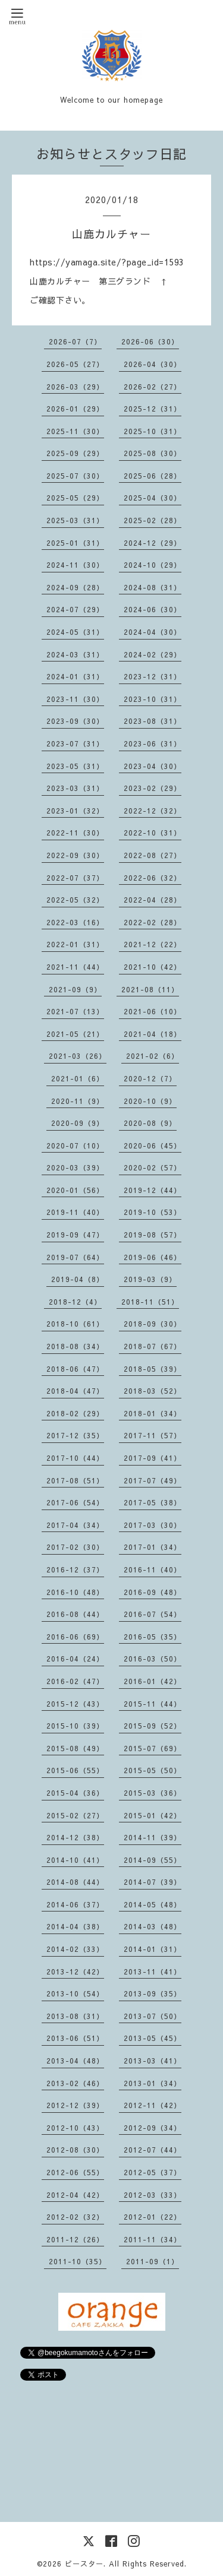 Image resolution: width=223 pixels, height=2576 pixels. Describe the element at coordinates (75, 899) in the screenshot. I see `2022-05（32）` at that location.